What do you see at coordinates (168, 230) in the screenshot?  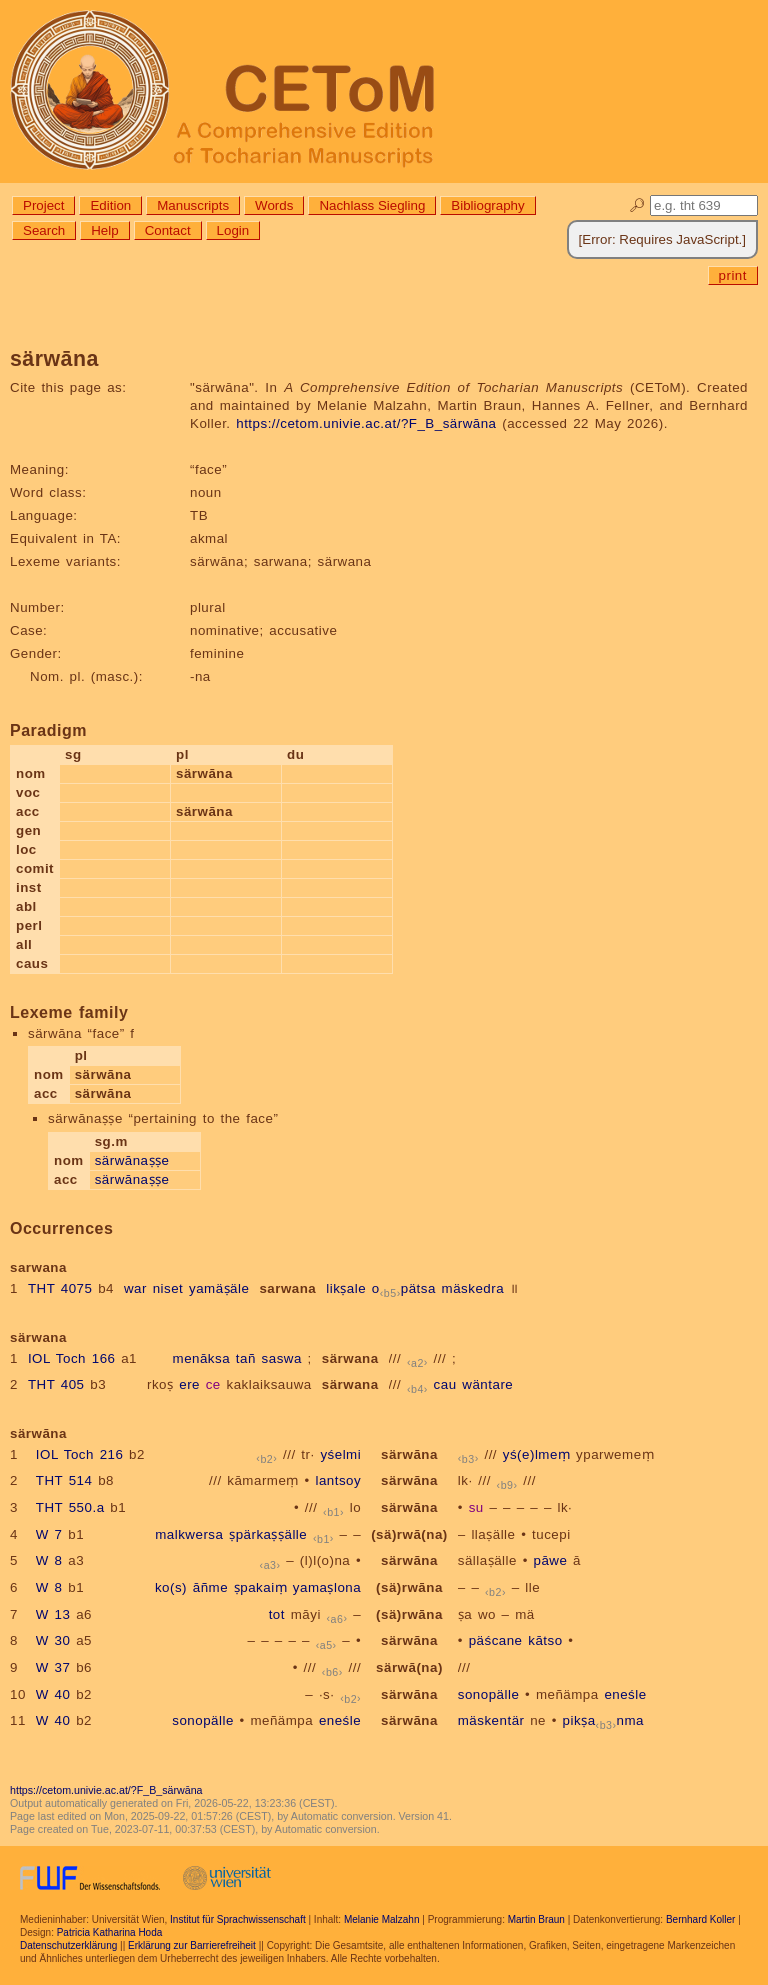 I see `Contact` at bounding box center [168, 230].